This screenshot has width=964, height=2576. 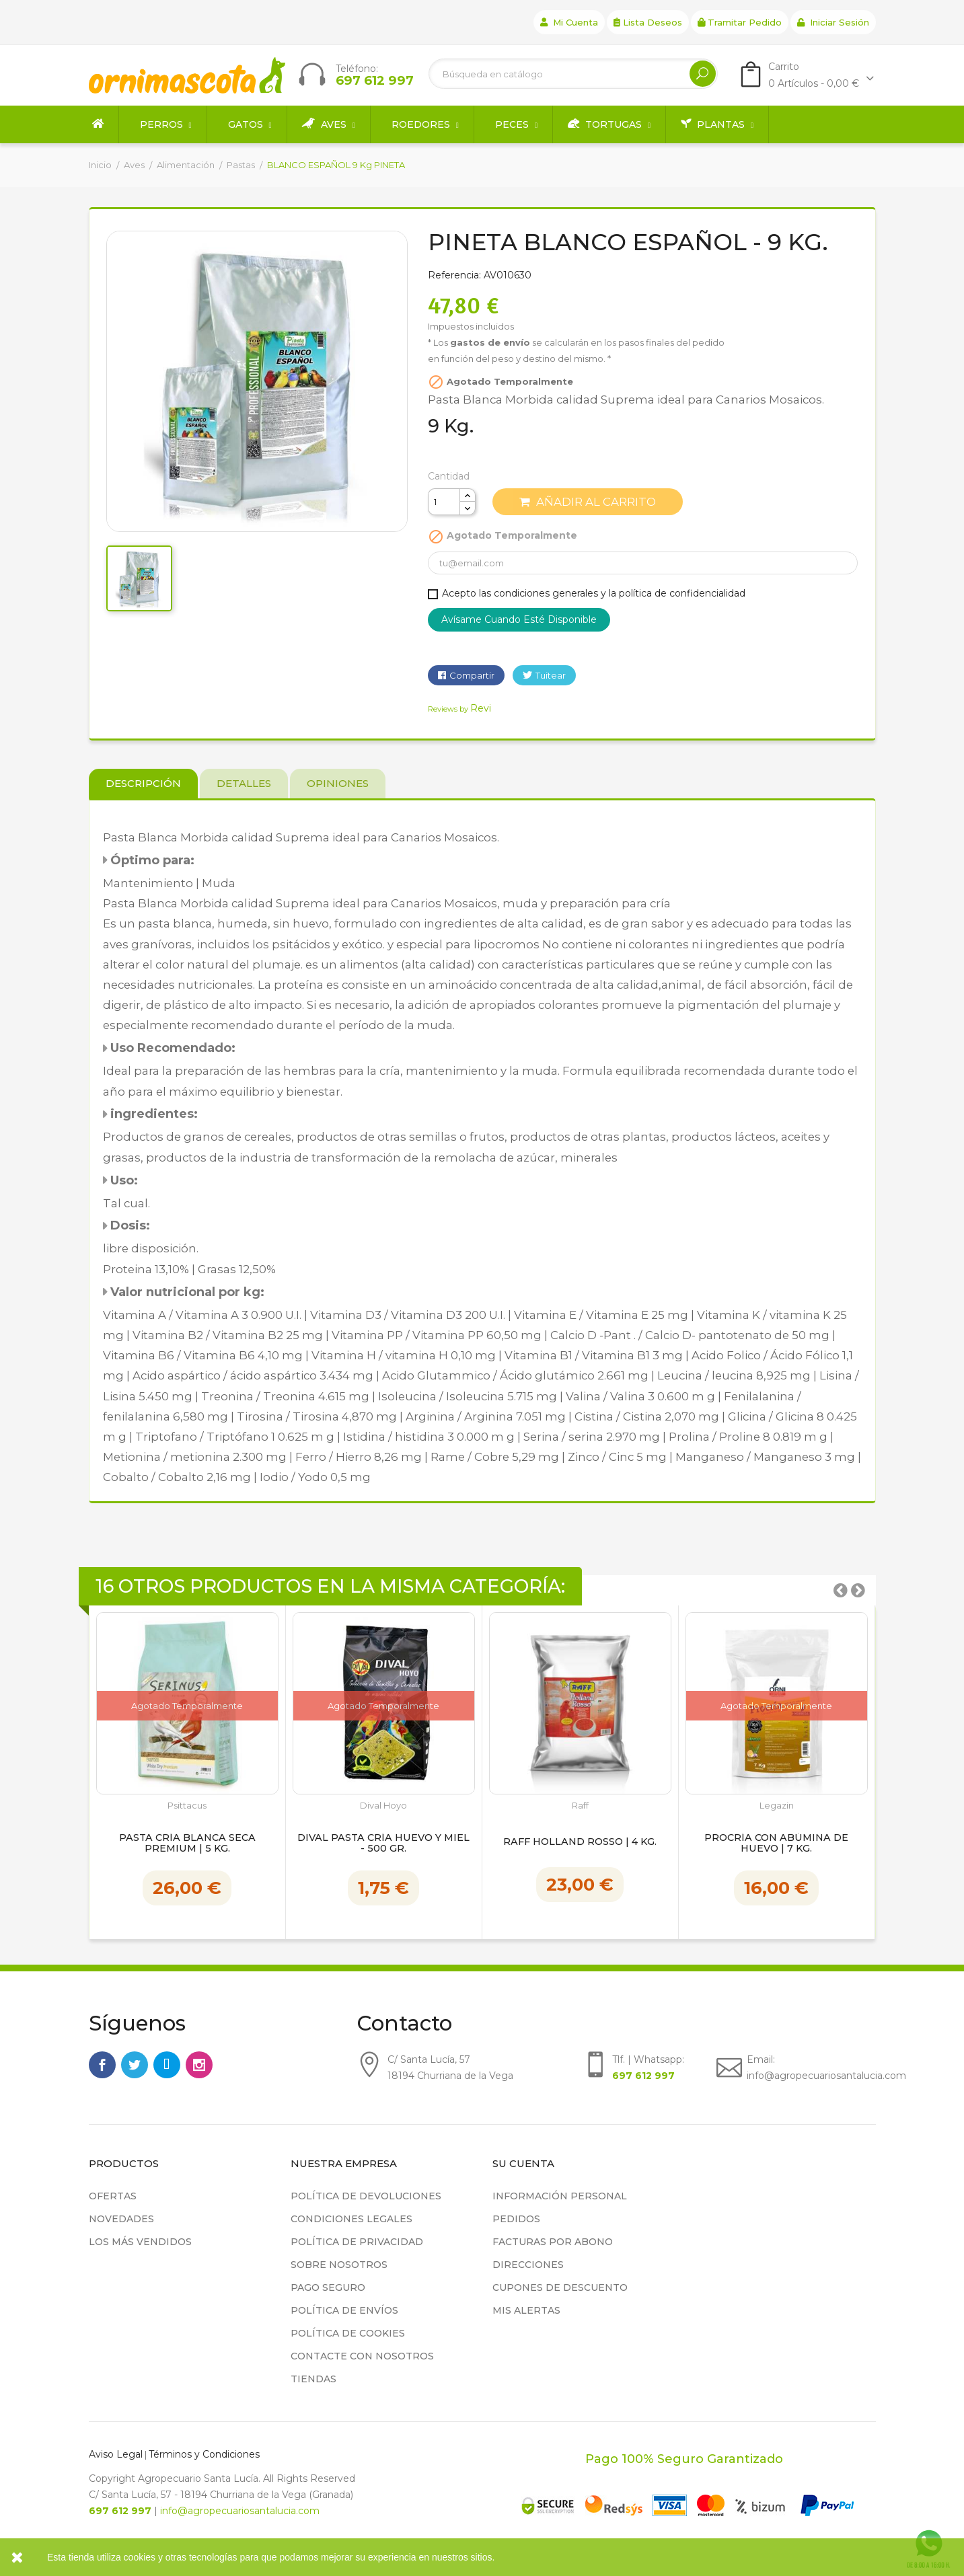 I want to click on Novedades, so click(x=121, y=2219).